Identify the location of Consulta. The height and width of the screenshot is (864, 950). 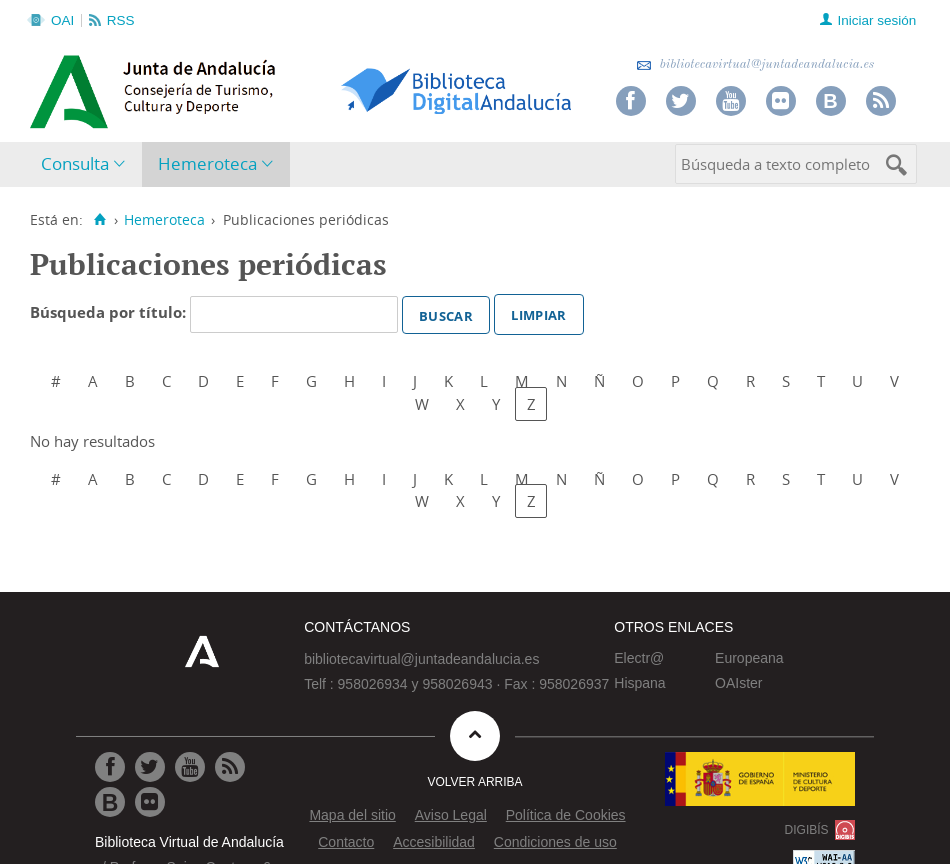
(75, 163).